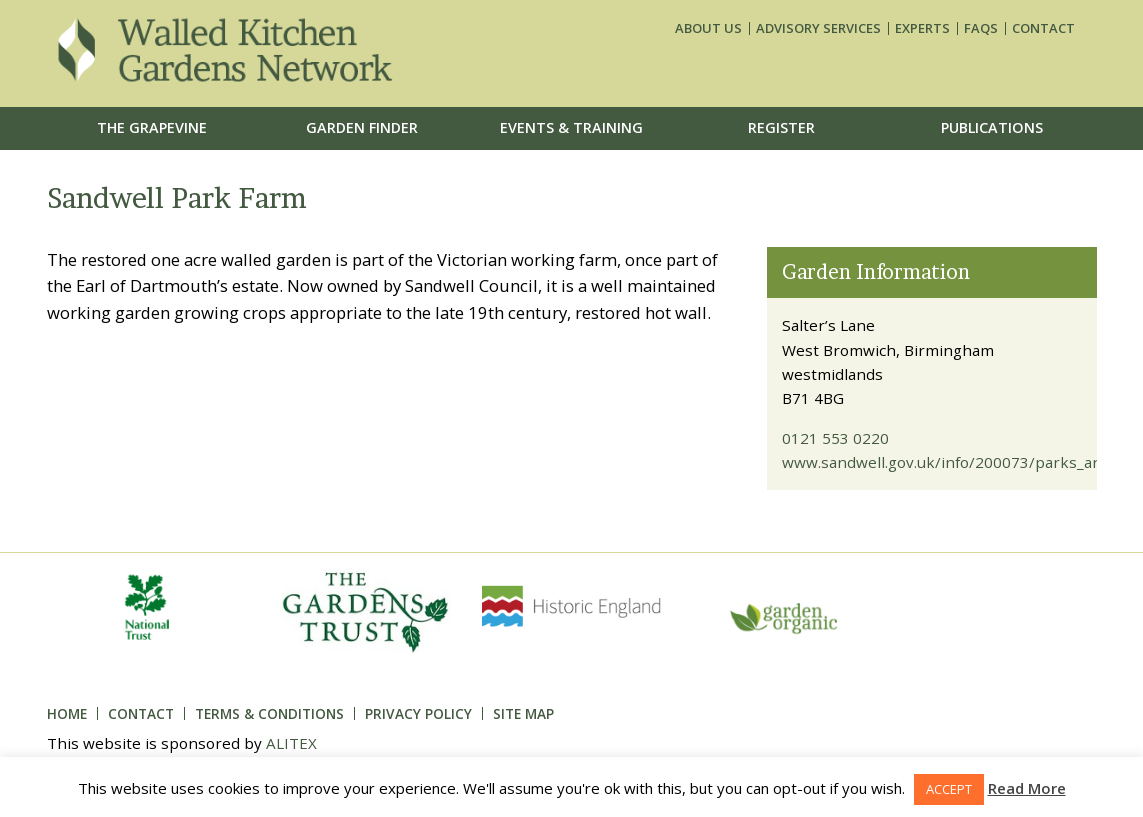 The height and width of the screenshot is (817, 1143). I want to click on Read More, so click(1027, 788).